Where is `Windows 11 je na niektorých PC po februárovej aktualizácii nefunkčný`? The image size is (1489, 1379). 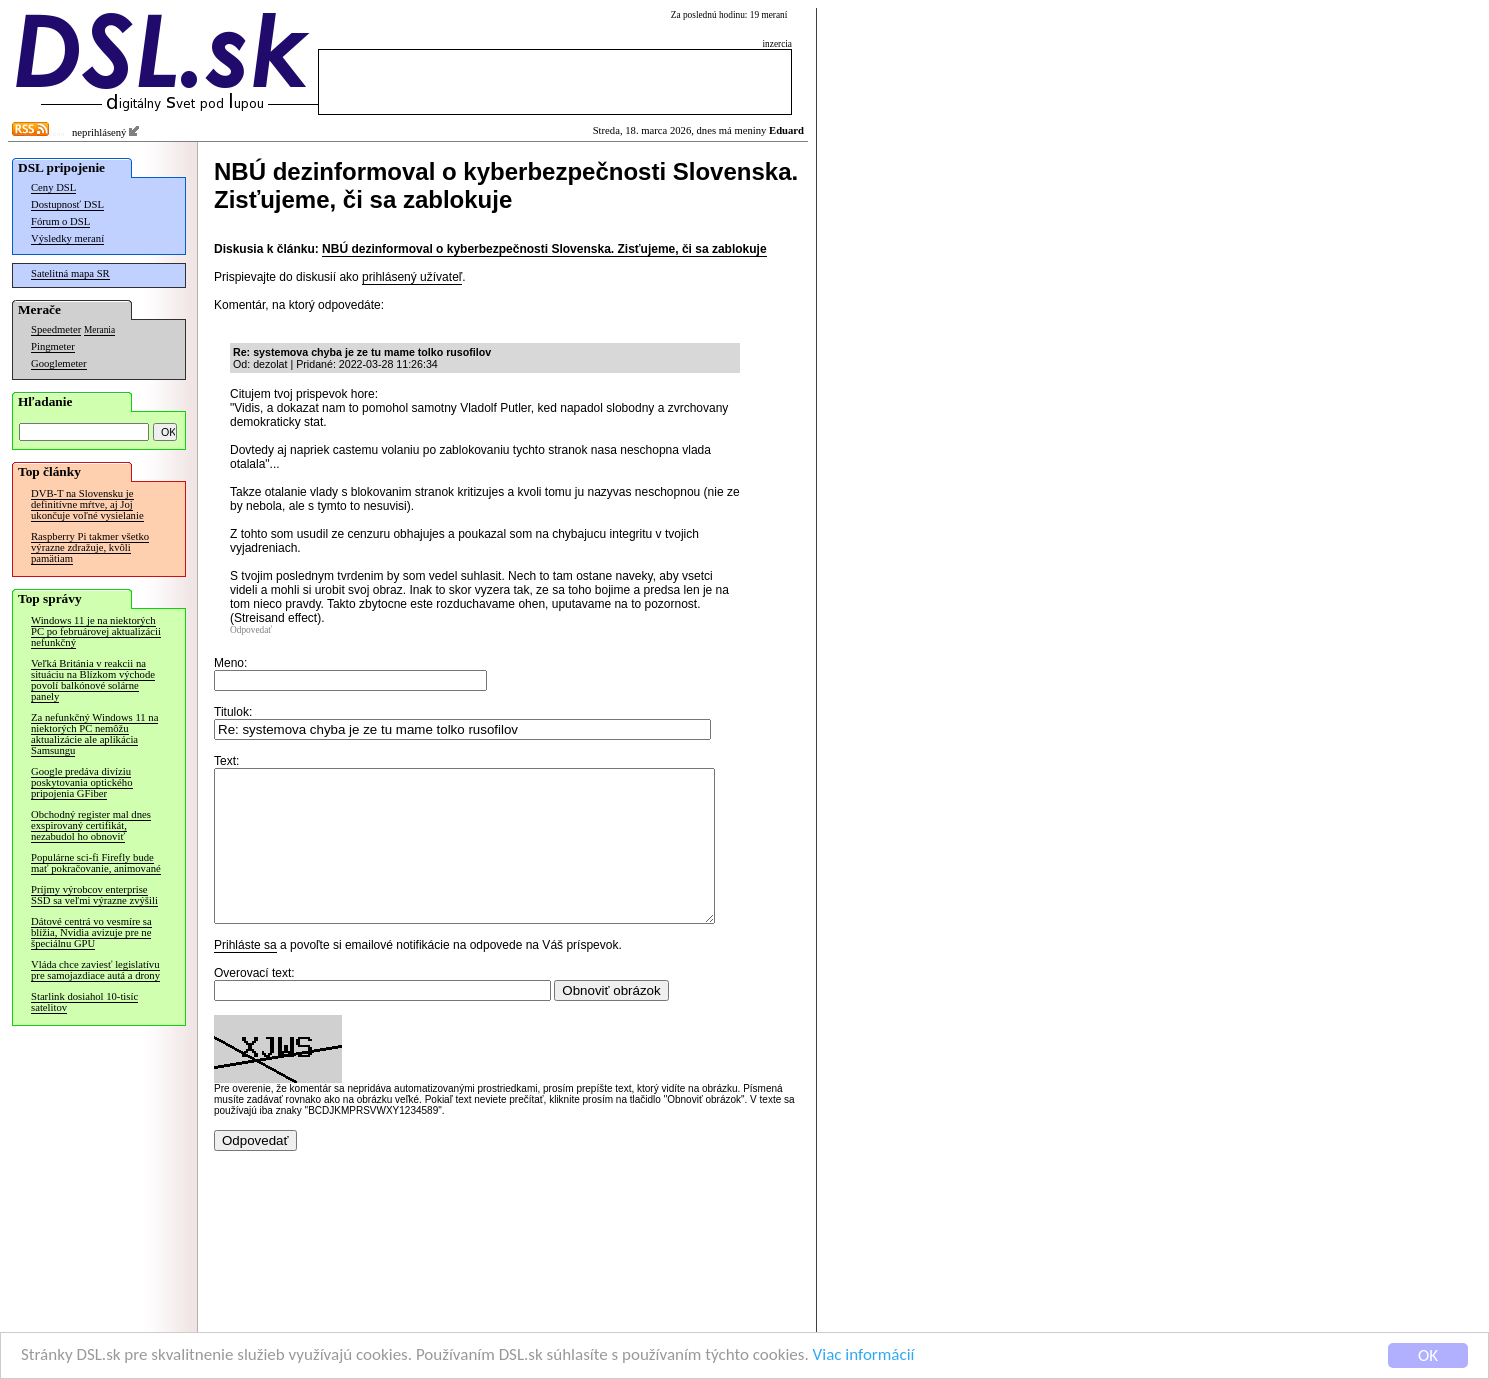
Windows 11 je na niektorých PC po februárovej aktualizácii nefunkčný is located at coordinates (96, 631).